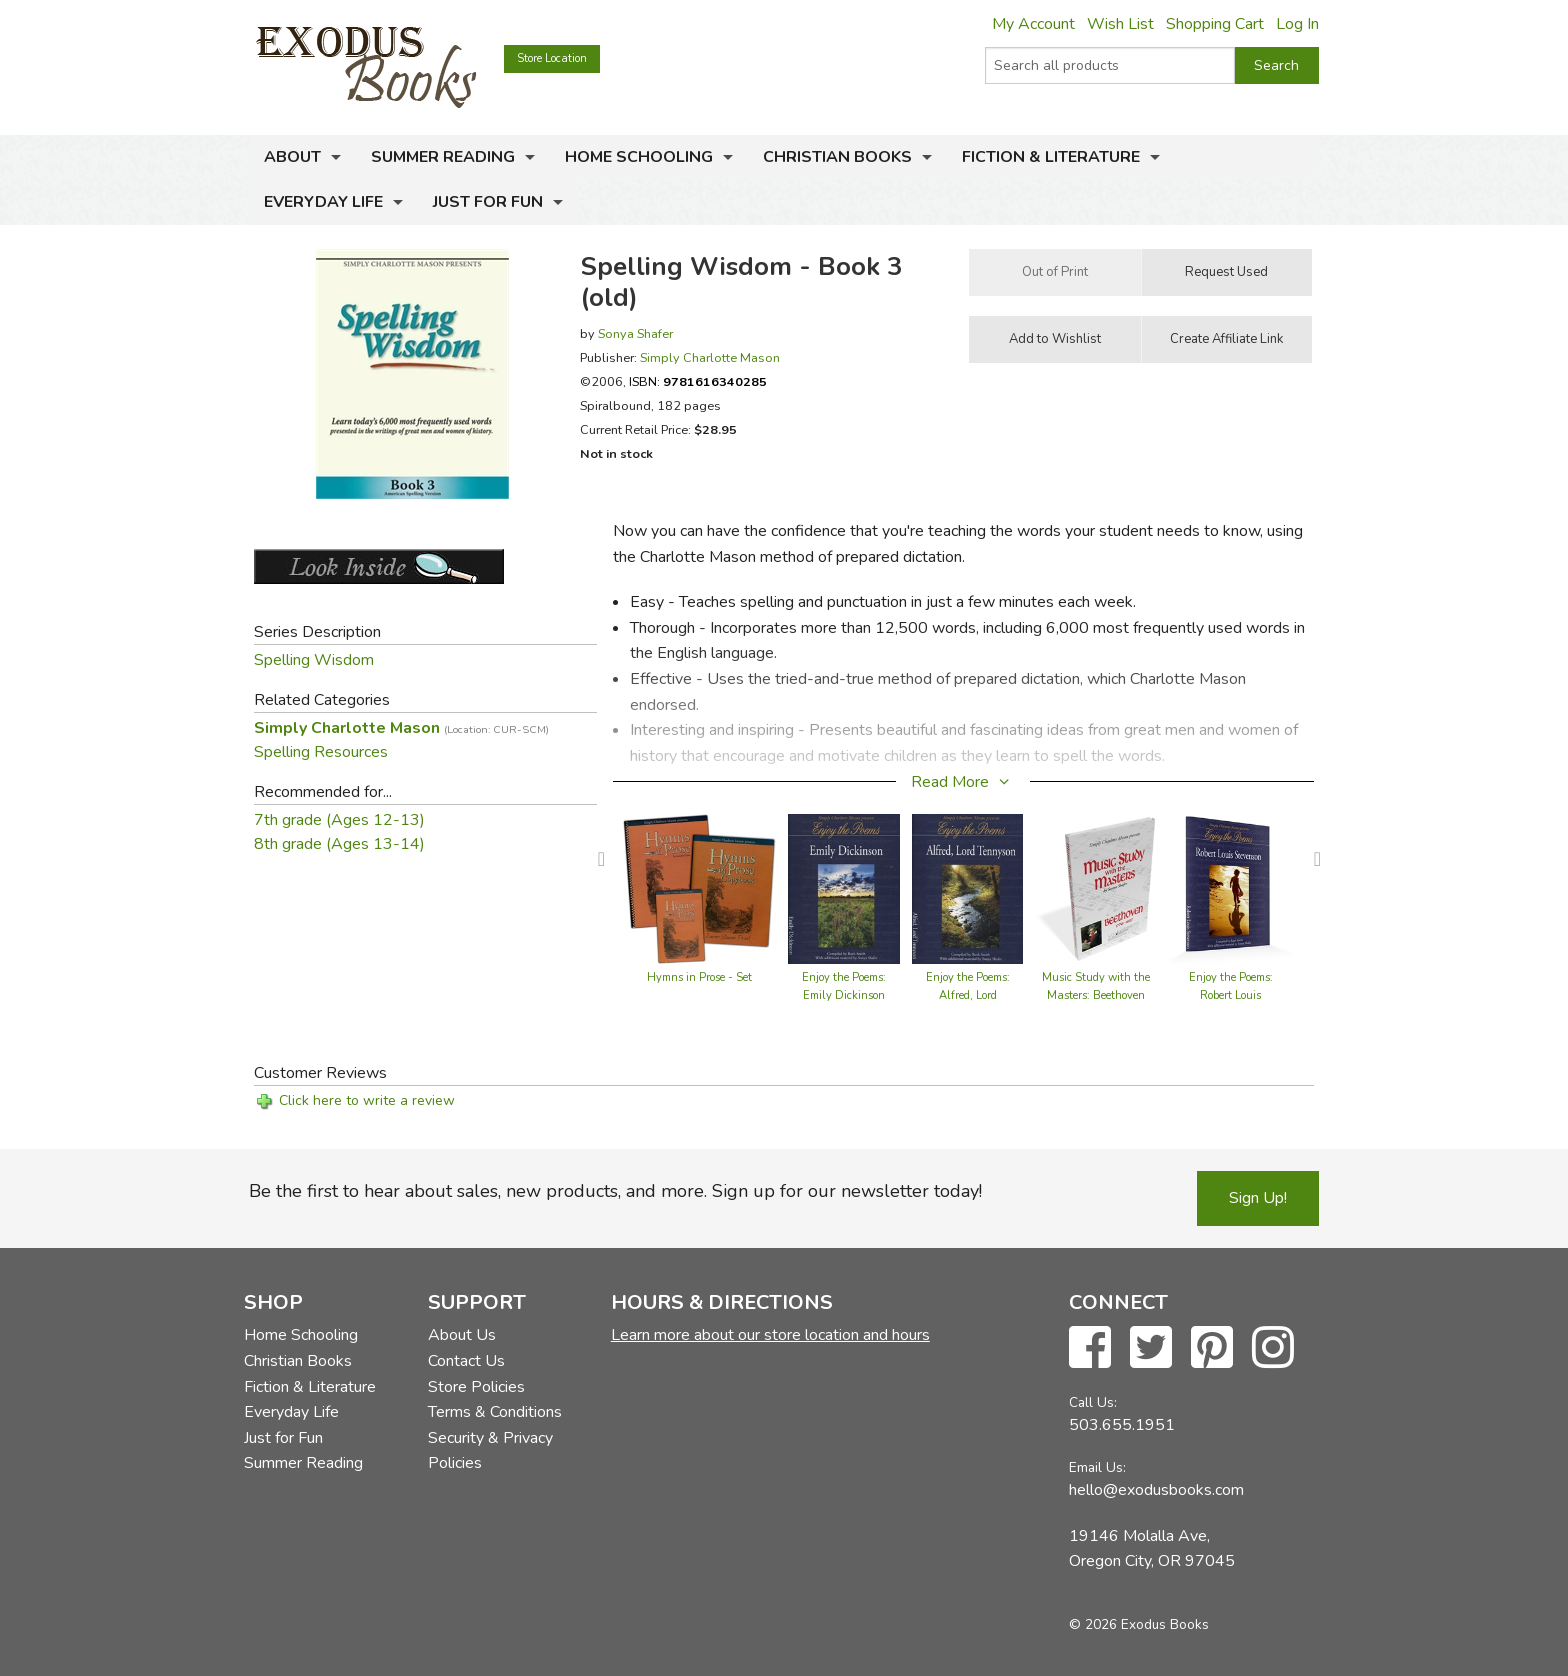 The height and width of the screenshot is (1676, 1568). I want to click on Simply Charlotte Mason, so click(710, 357).